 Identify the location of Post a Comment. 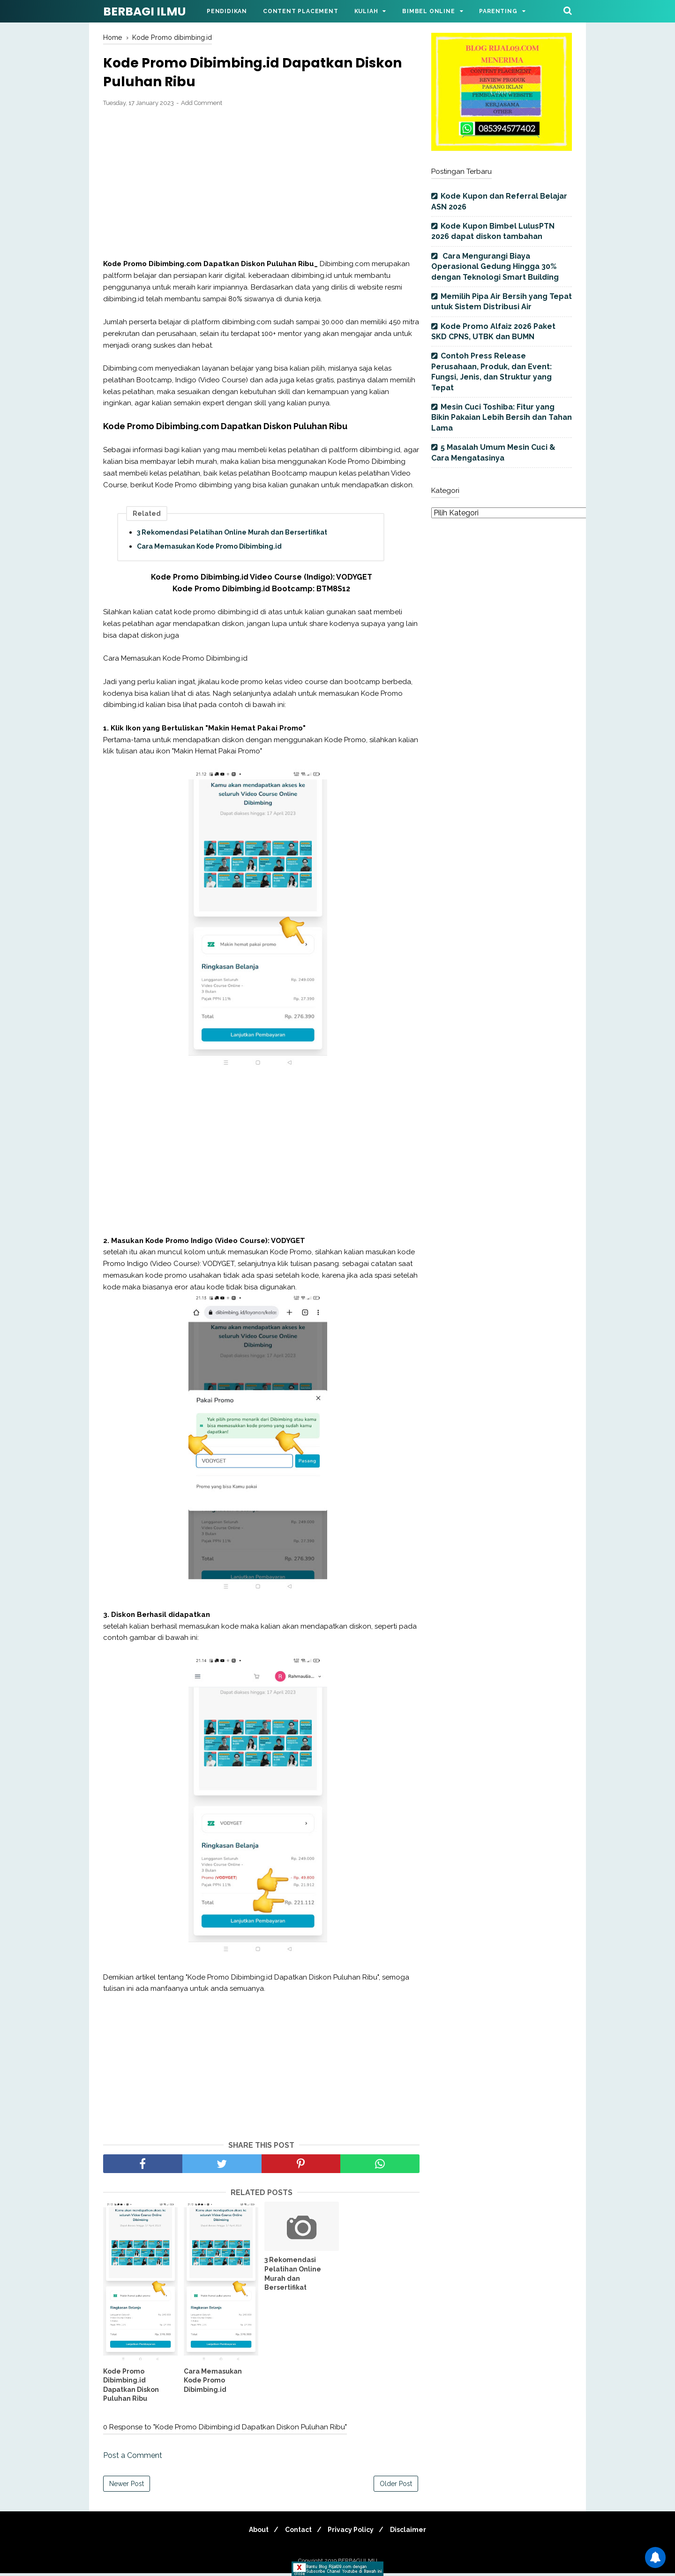
(132, 2458).